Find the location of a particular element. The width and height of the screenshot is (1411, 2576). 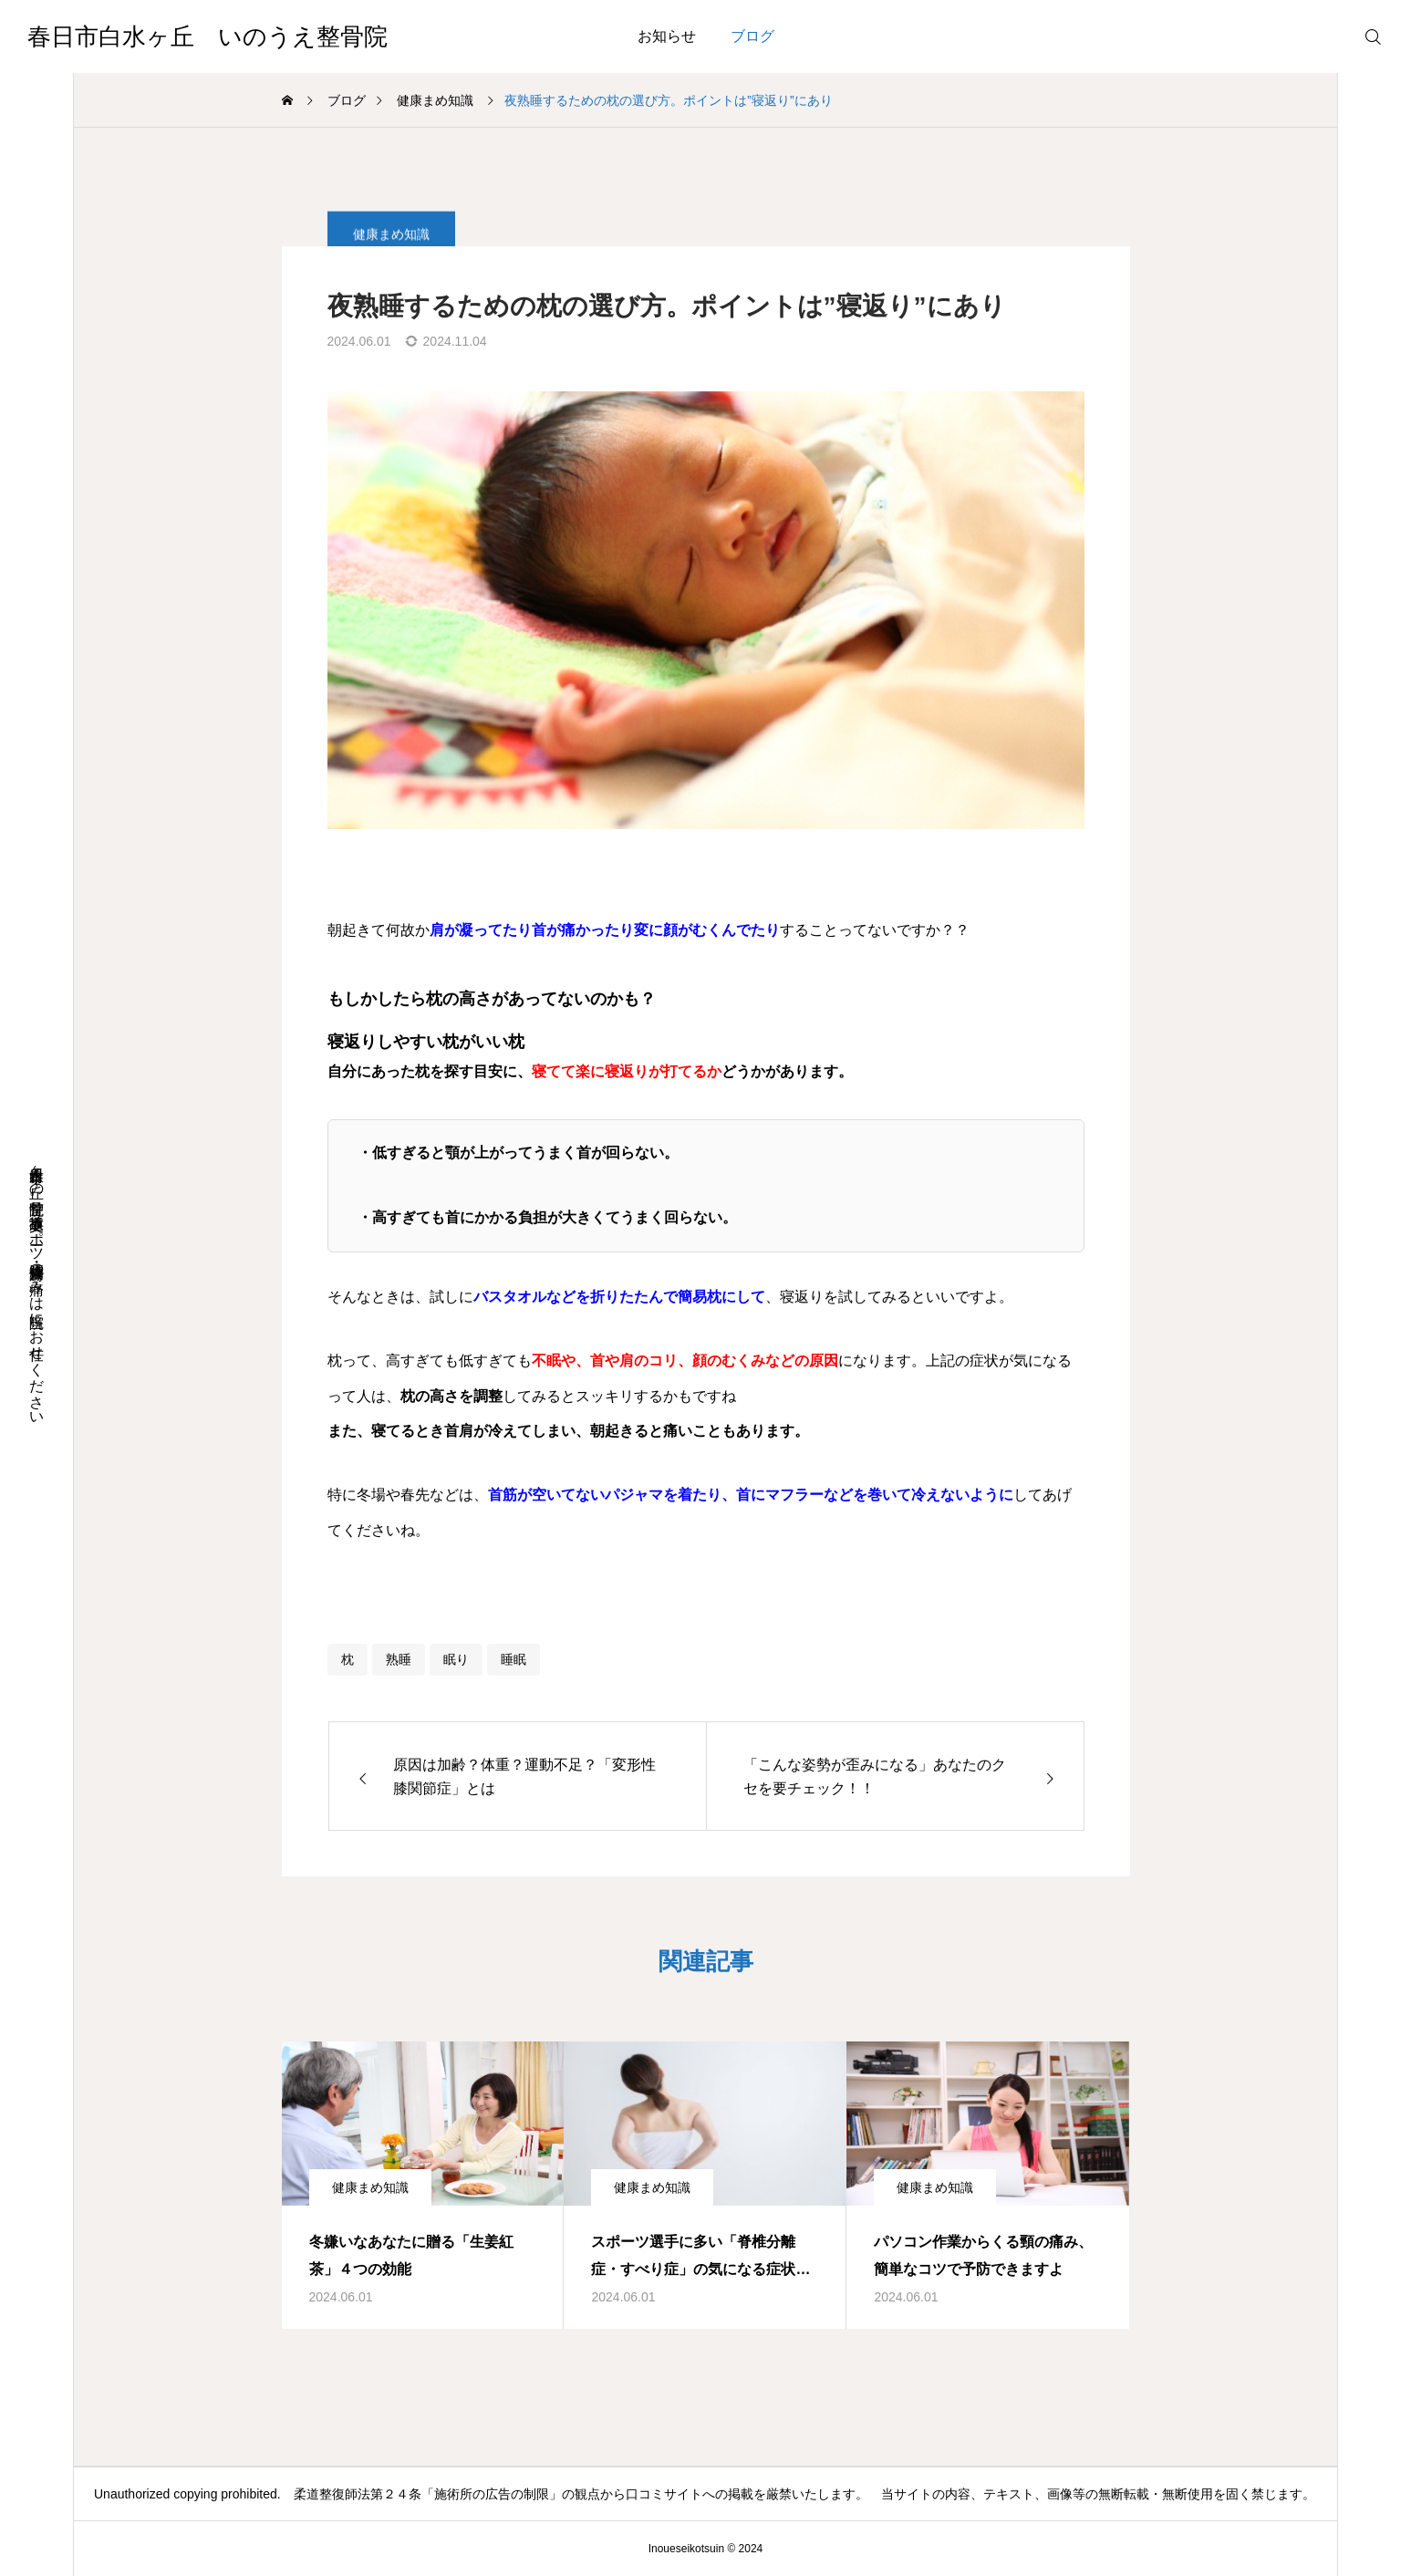

熟睡 is located at coordinates (398, 1659).